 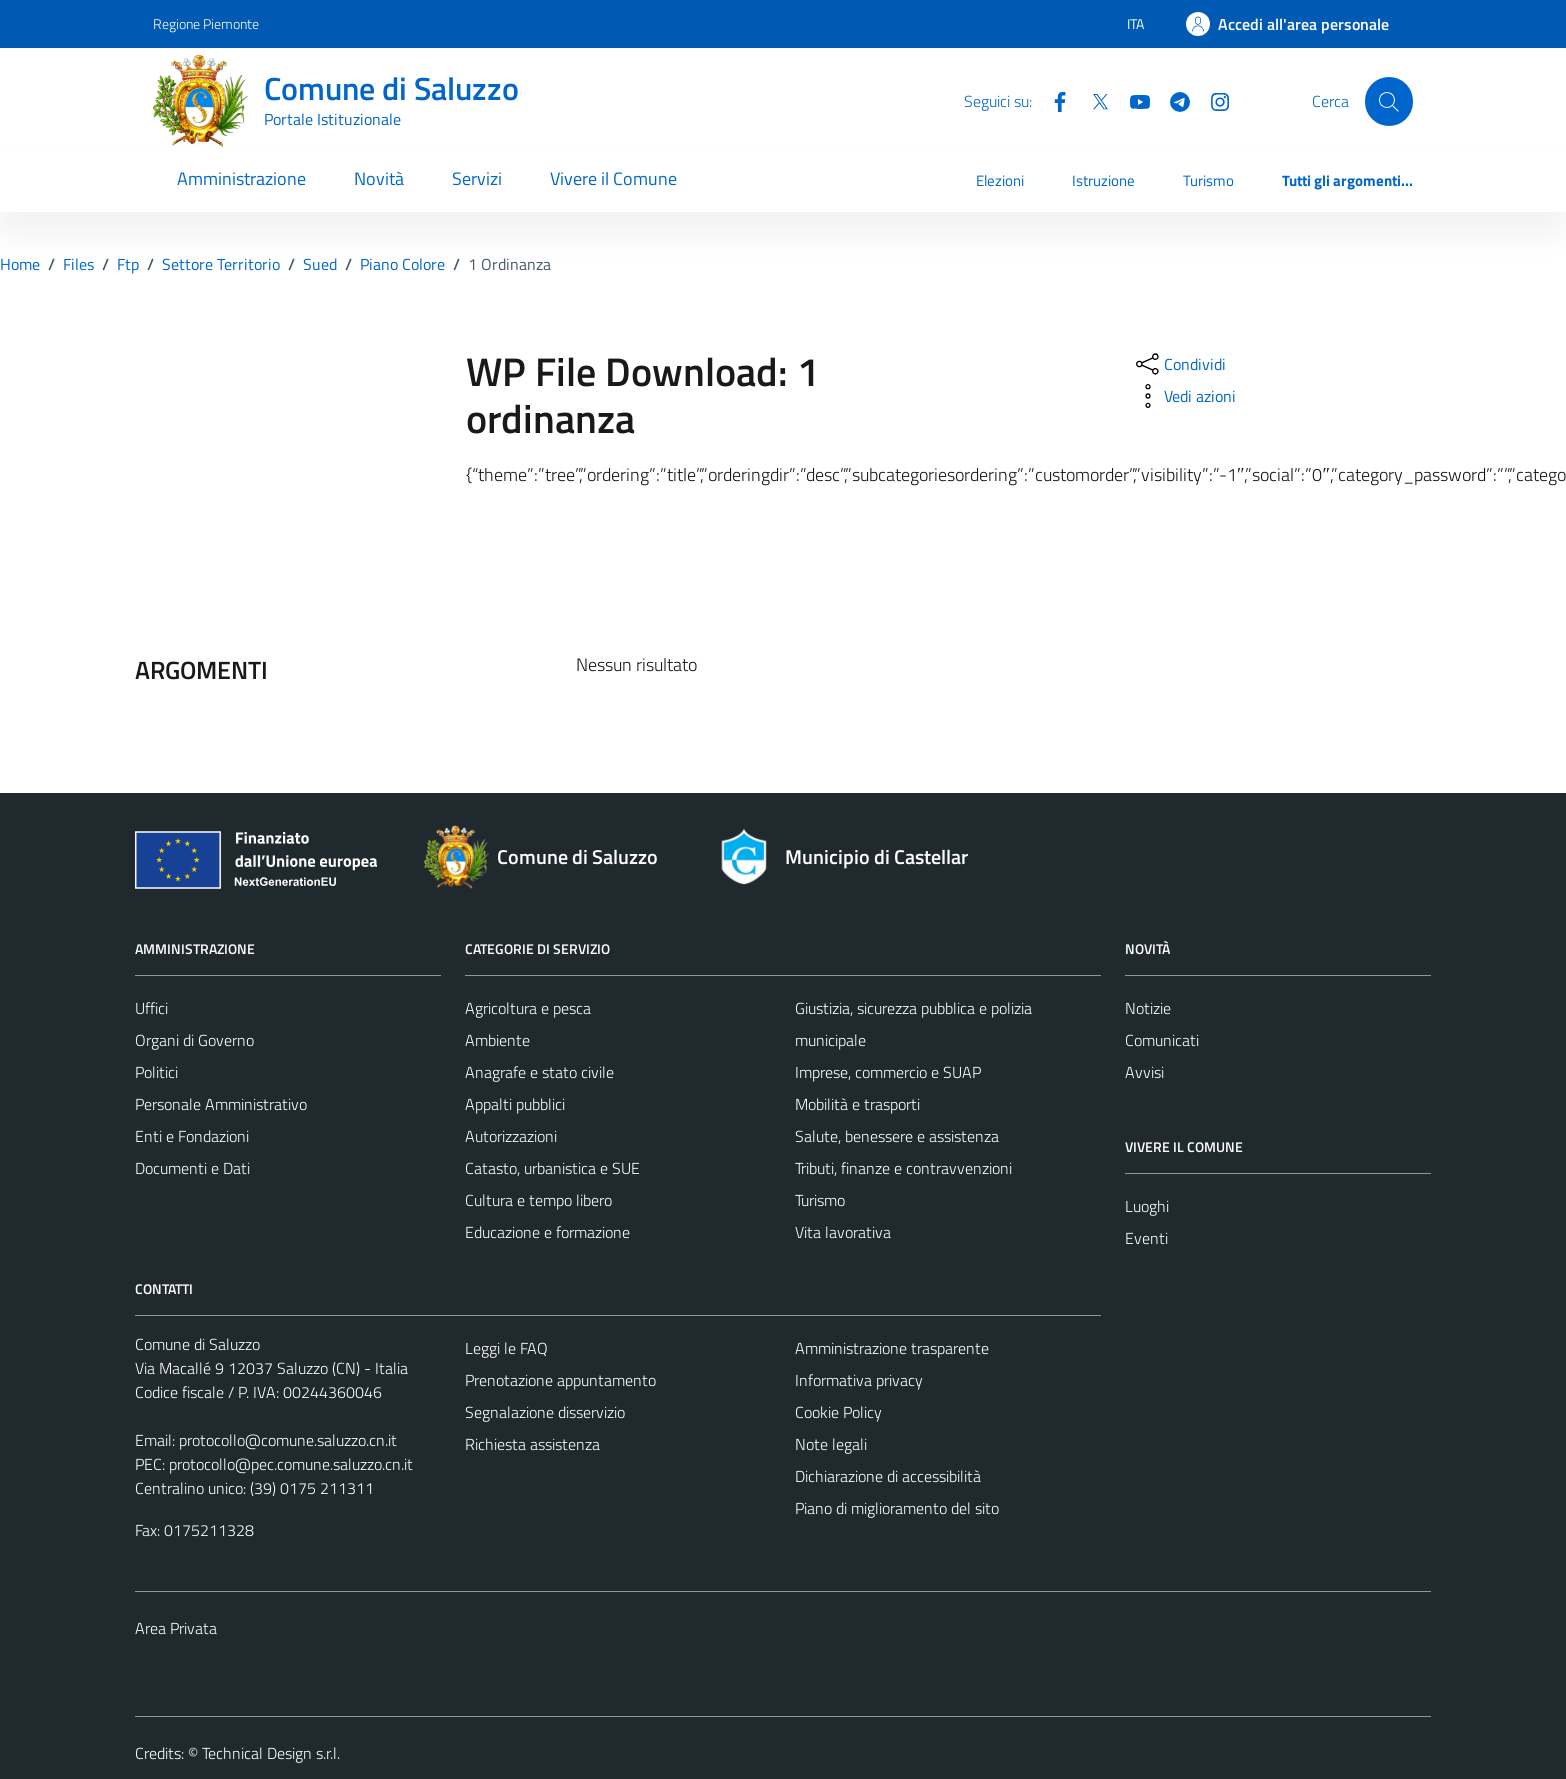 What do you see at coordinates (547, 1232) in the screenshot?
I see `Educazione e formazione` at bounding box center [547, 1232].